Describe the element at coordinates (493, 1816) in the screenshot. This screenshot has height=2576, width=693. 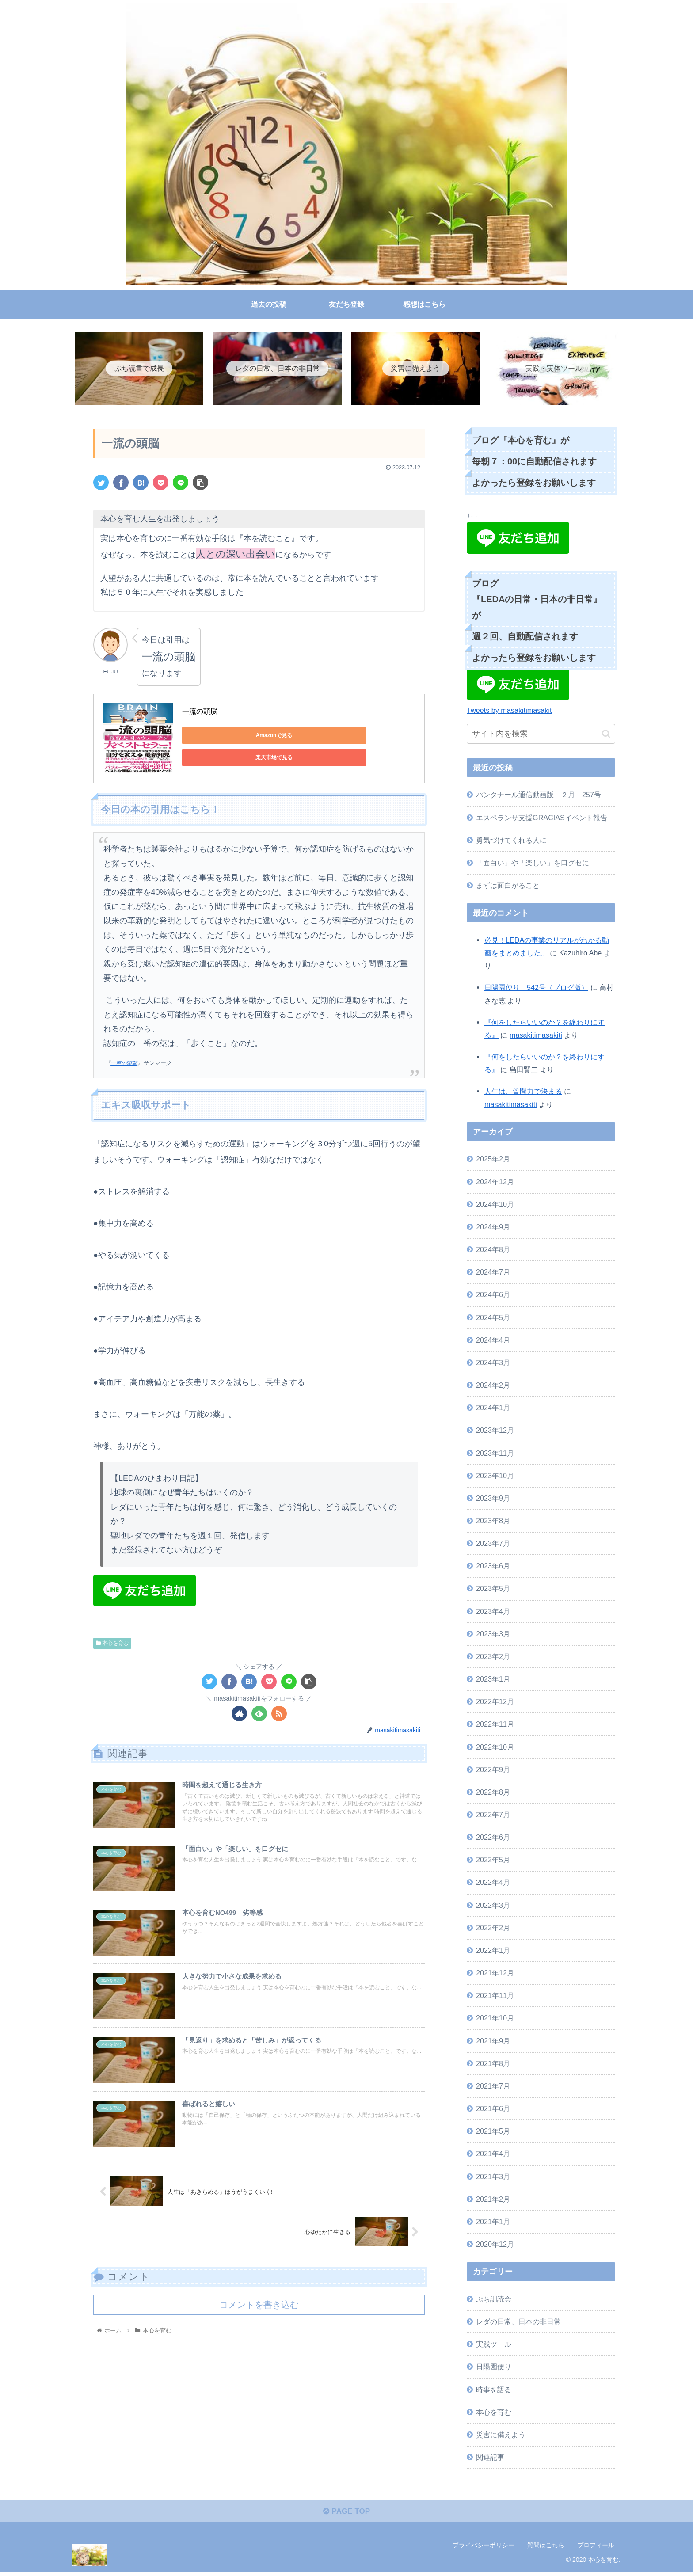
I see `2022年7月` at that location.